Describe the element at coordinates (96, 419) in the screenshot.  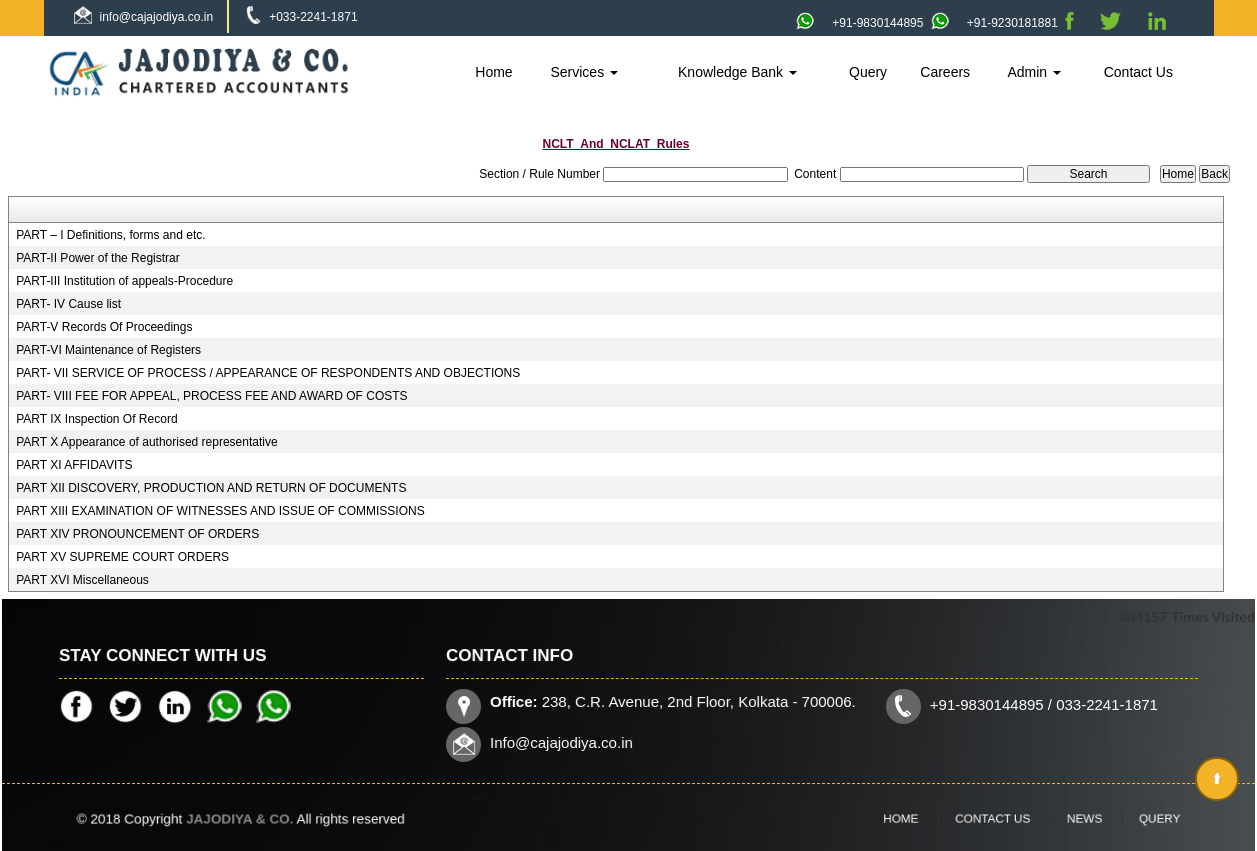
I see `PART IX Inspection Of Record` at that location.